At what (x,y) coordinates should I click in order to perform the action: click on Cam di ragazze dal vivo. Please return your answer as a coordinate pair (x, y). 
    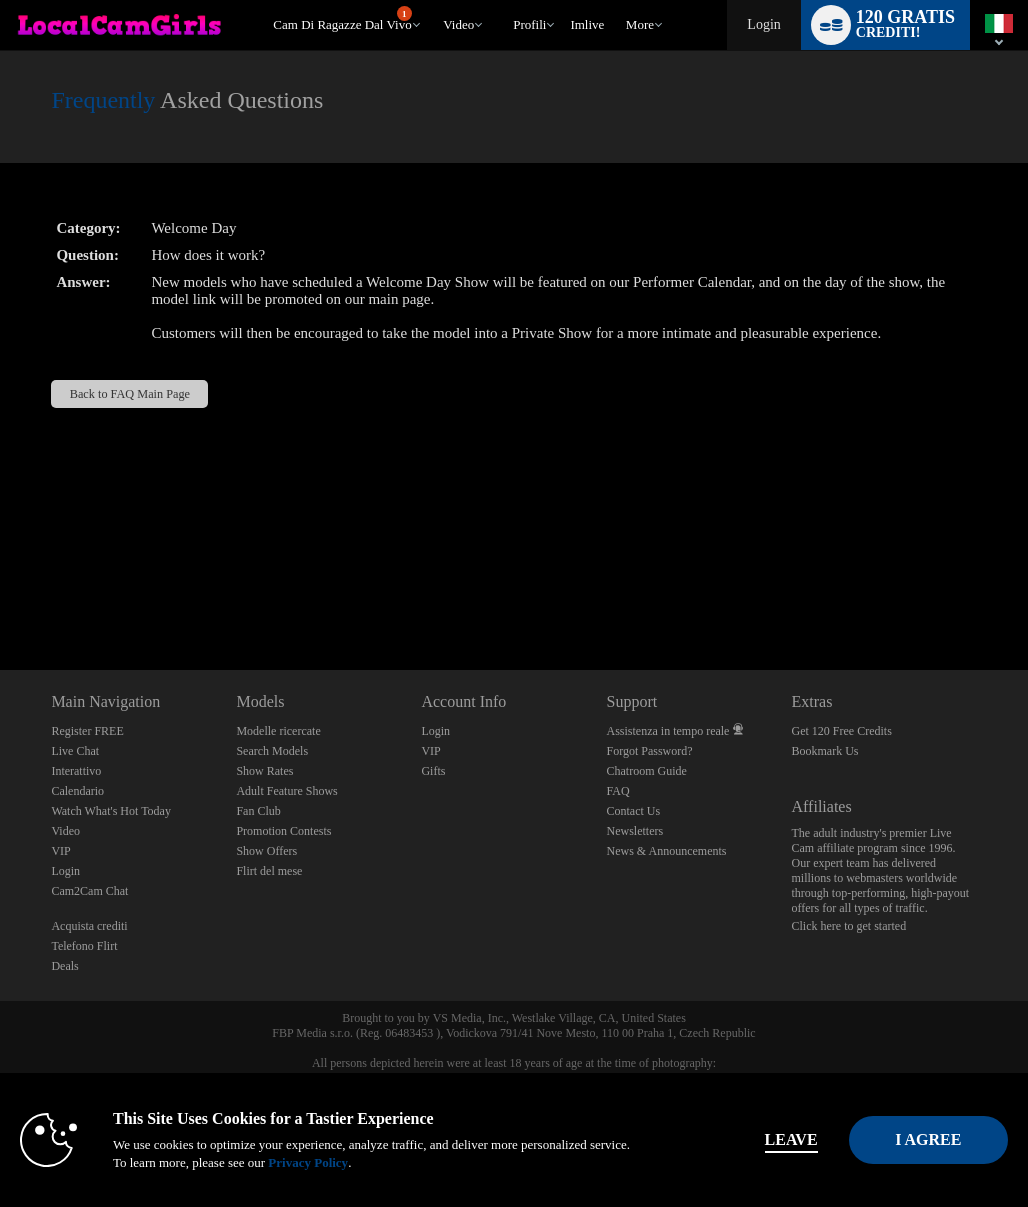
    Looking at the image, I should click on (342, 19).